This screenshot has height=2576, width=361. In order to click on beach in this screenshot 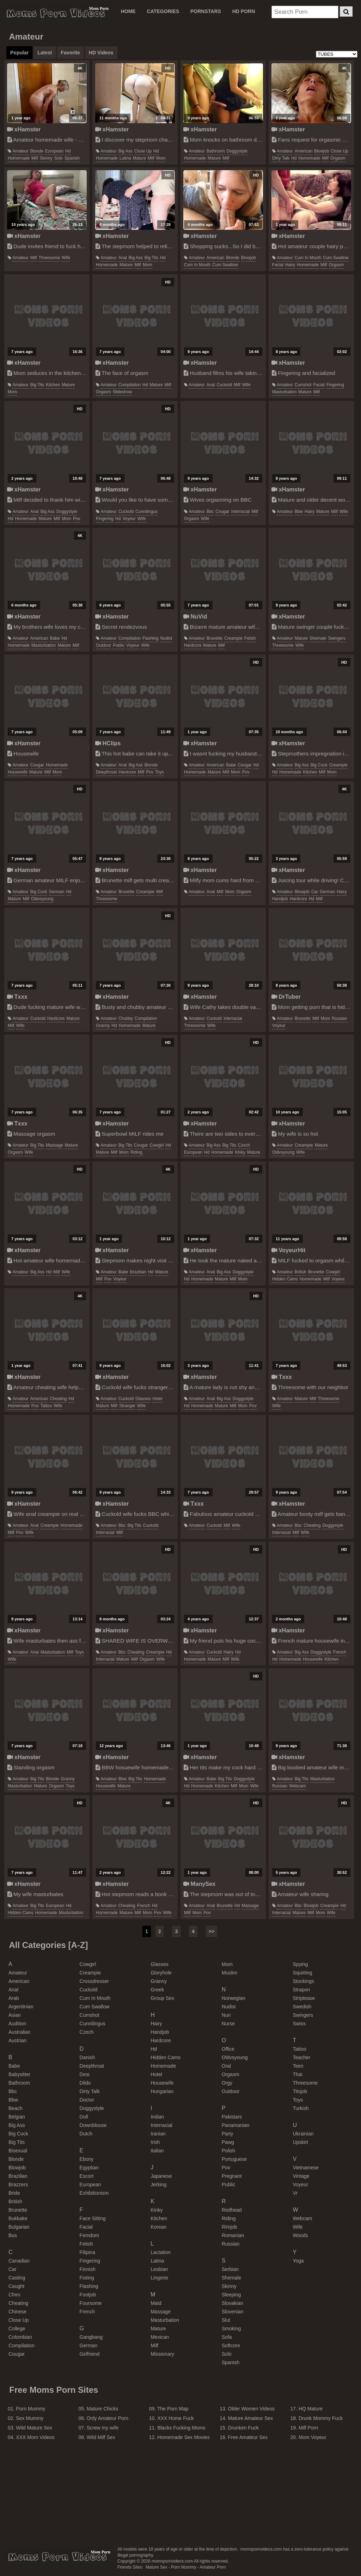, I will do `click(15, 2108)`.